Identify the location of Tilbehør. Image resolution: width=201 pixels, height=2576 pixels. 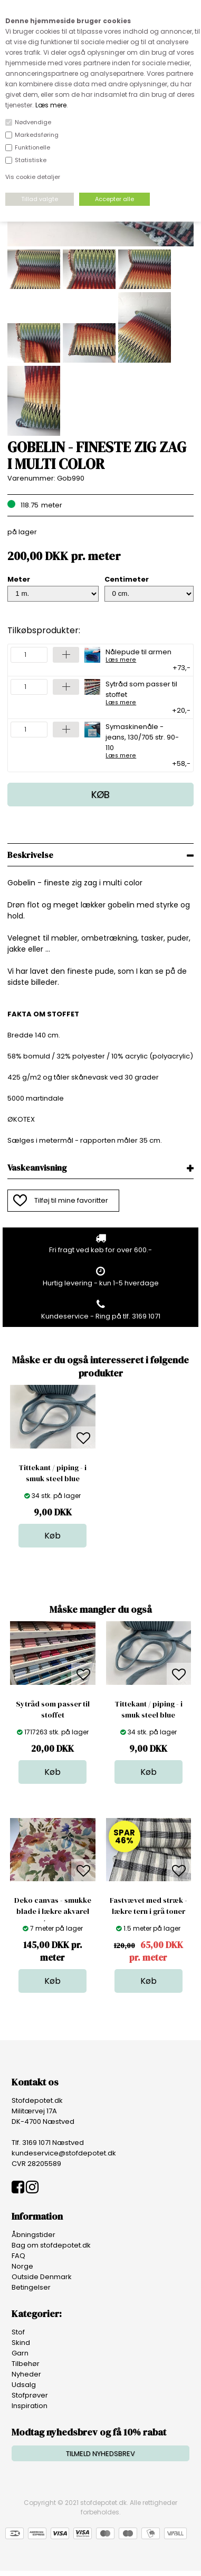
(26, 2364).